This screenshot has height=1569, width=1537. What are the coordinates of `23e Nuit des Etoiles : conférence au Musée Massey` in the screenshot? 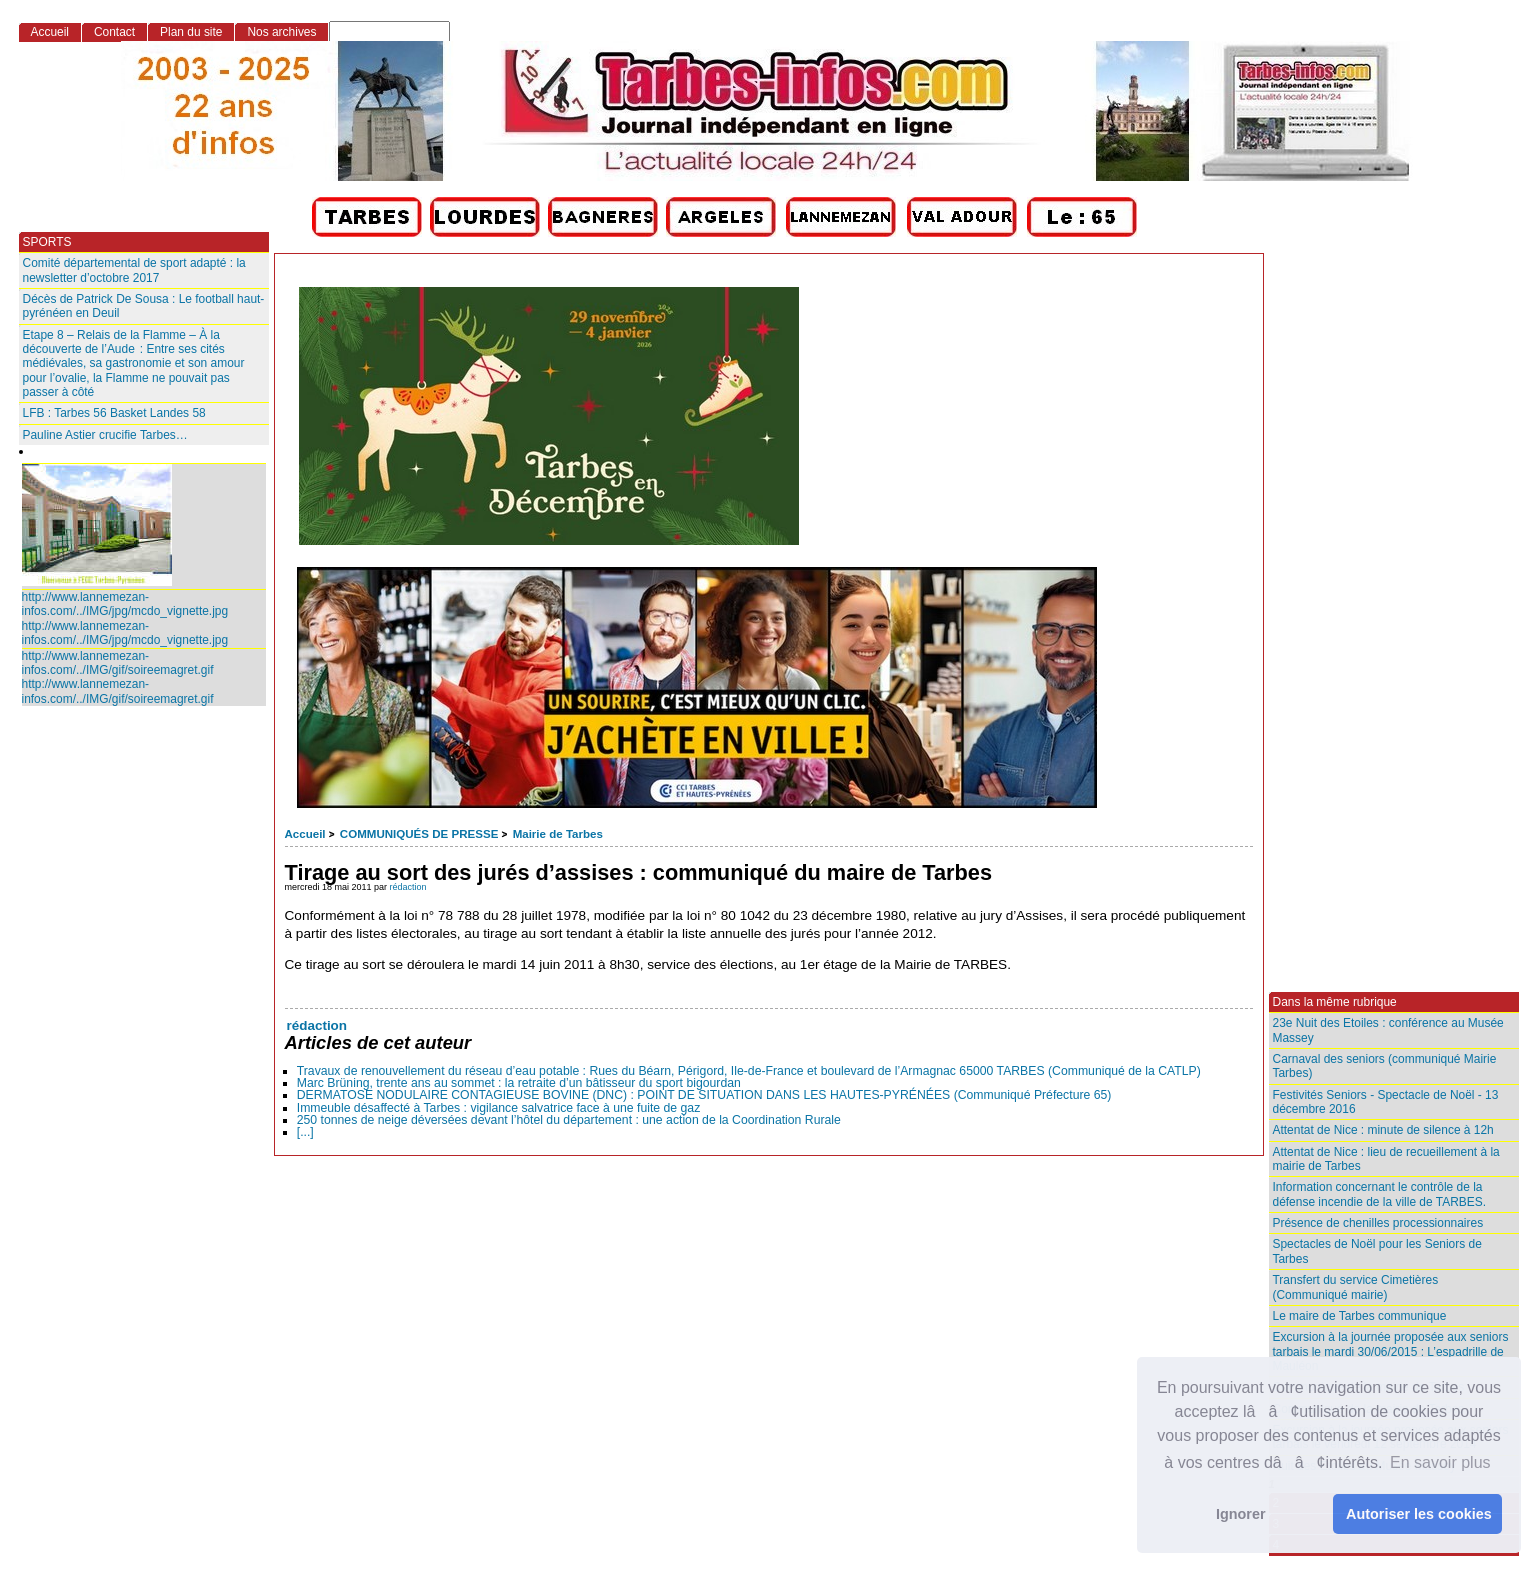 It's located at (1388, 1030).